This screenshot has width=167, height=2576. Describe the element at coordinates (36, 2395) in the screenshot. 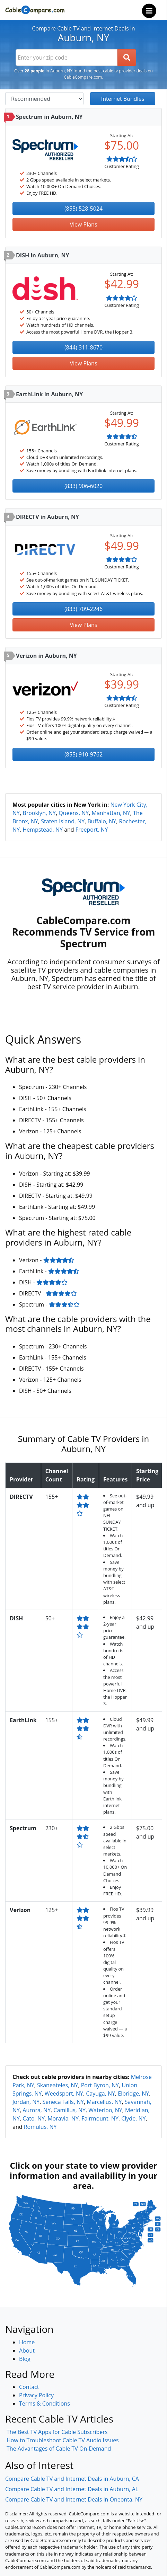

I see `Privacy Policy` at that location.